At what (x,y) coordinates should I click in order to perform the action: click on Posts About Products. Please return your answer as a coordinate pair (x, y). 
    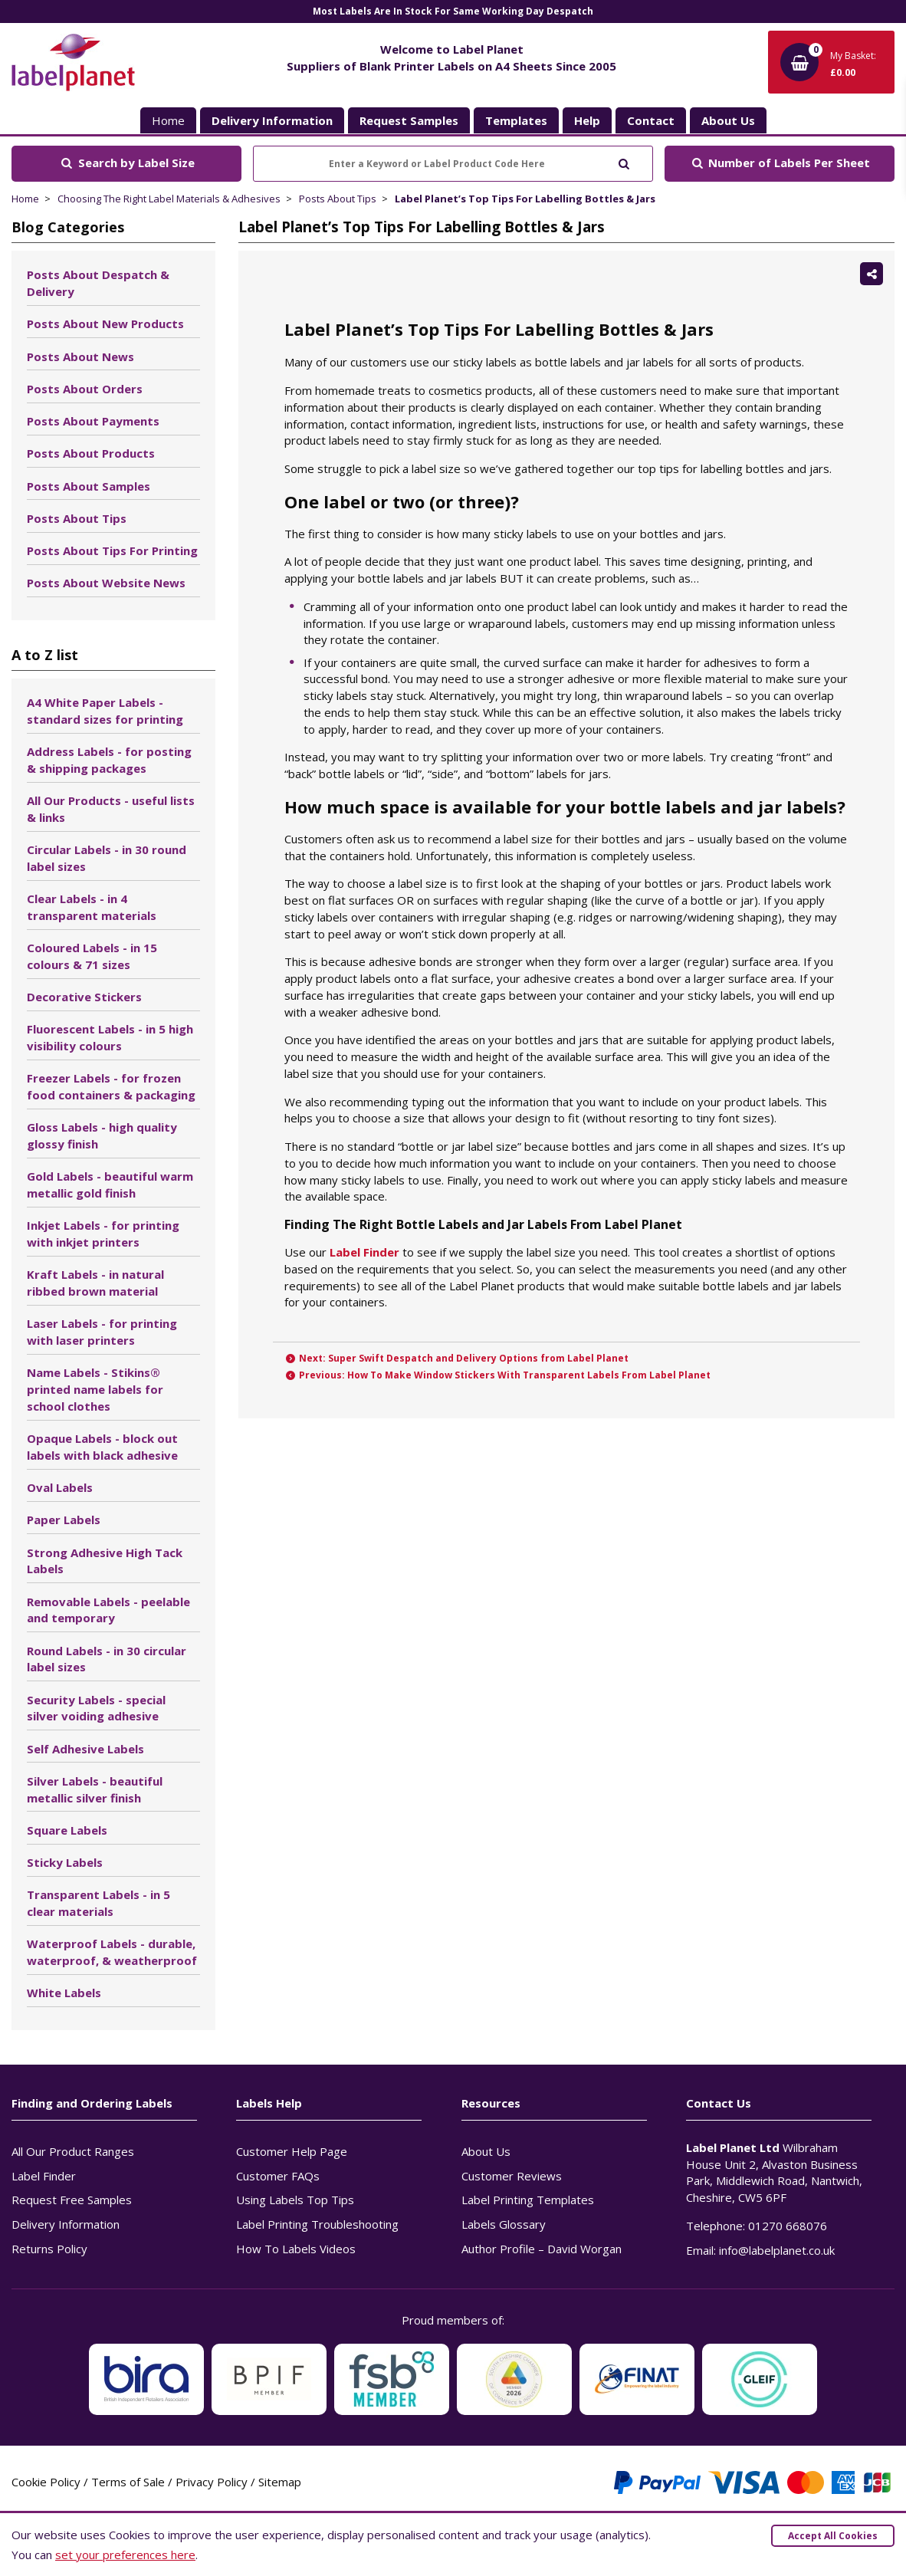
    Looking at the image, I should click on (91, 453).